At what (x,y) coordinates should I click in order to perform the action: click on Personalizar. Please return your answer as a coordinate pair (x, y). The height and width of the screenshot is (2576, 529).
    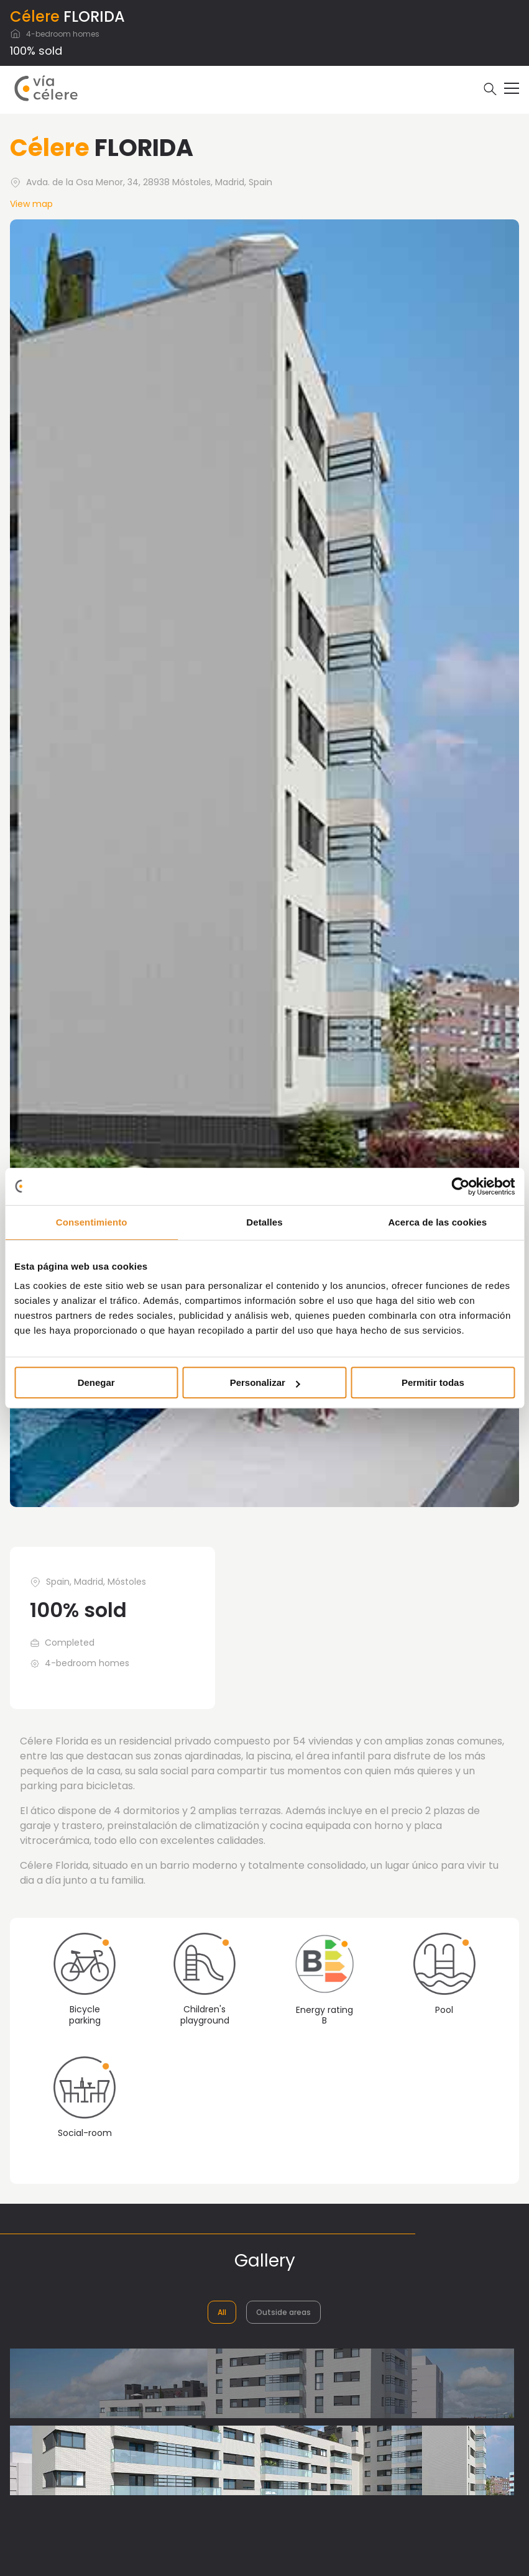
    Looking at the image, I should click on (265, 1382).